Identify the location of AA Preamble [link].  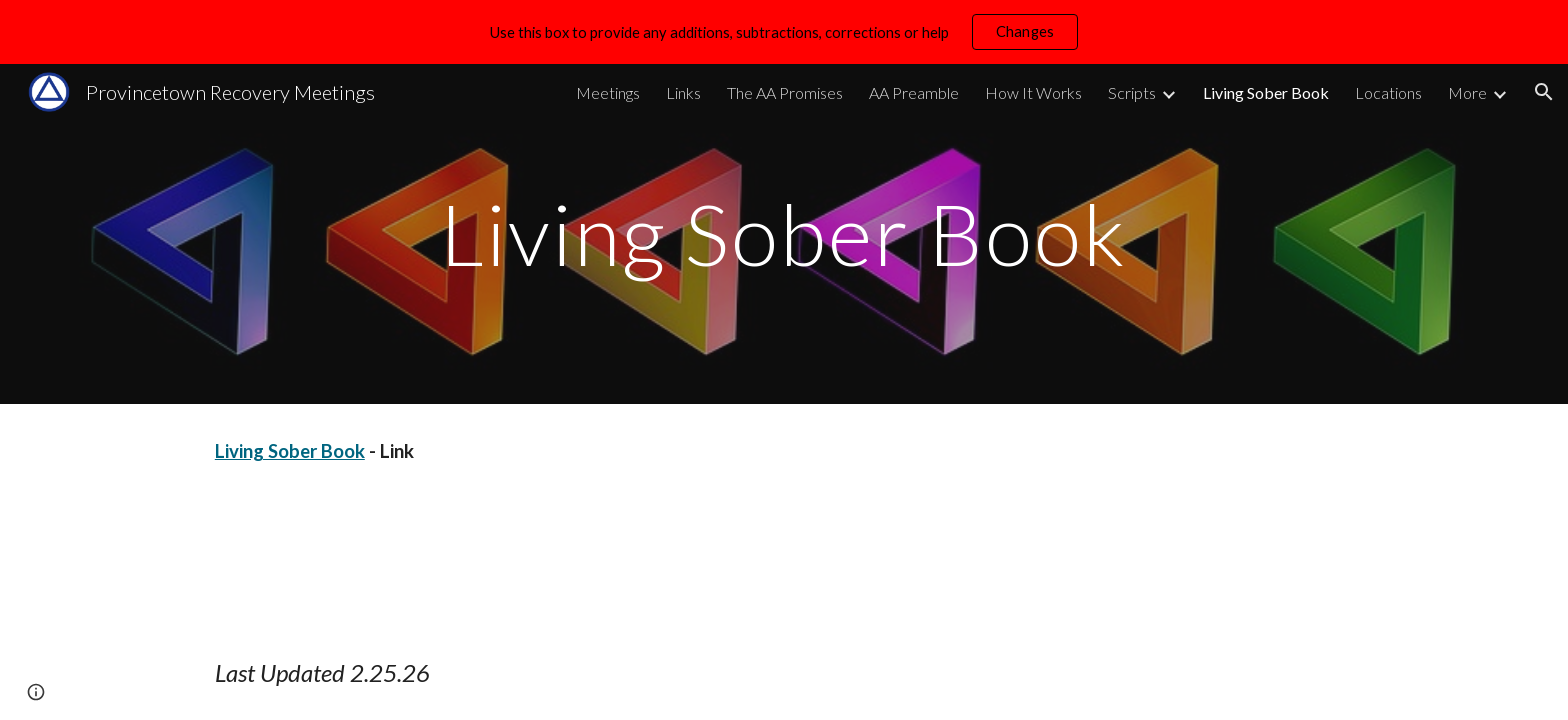
(914, 92).